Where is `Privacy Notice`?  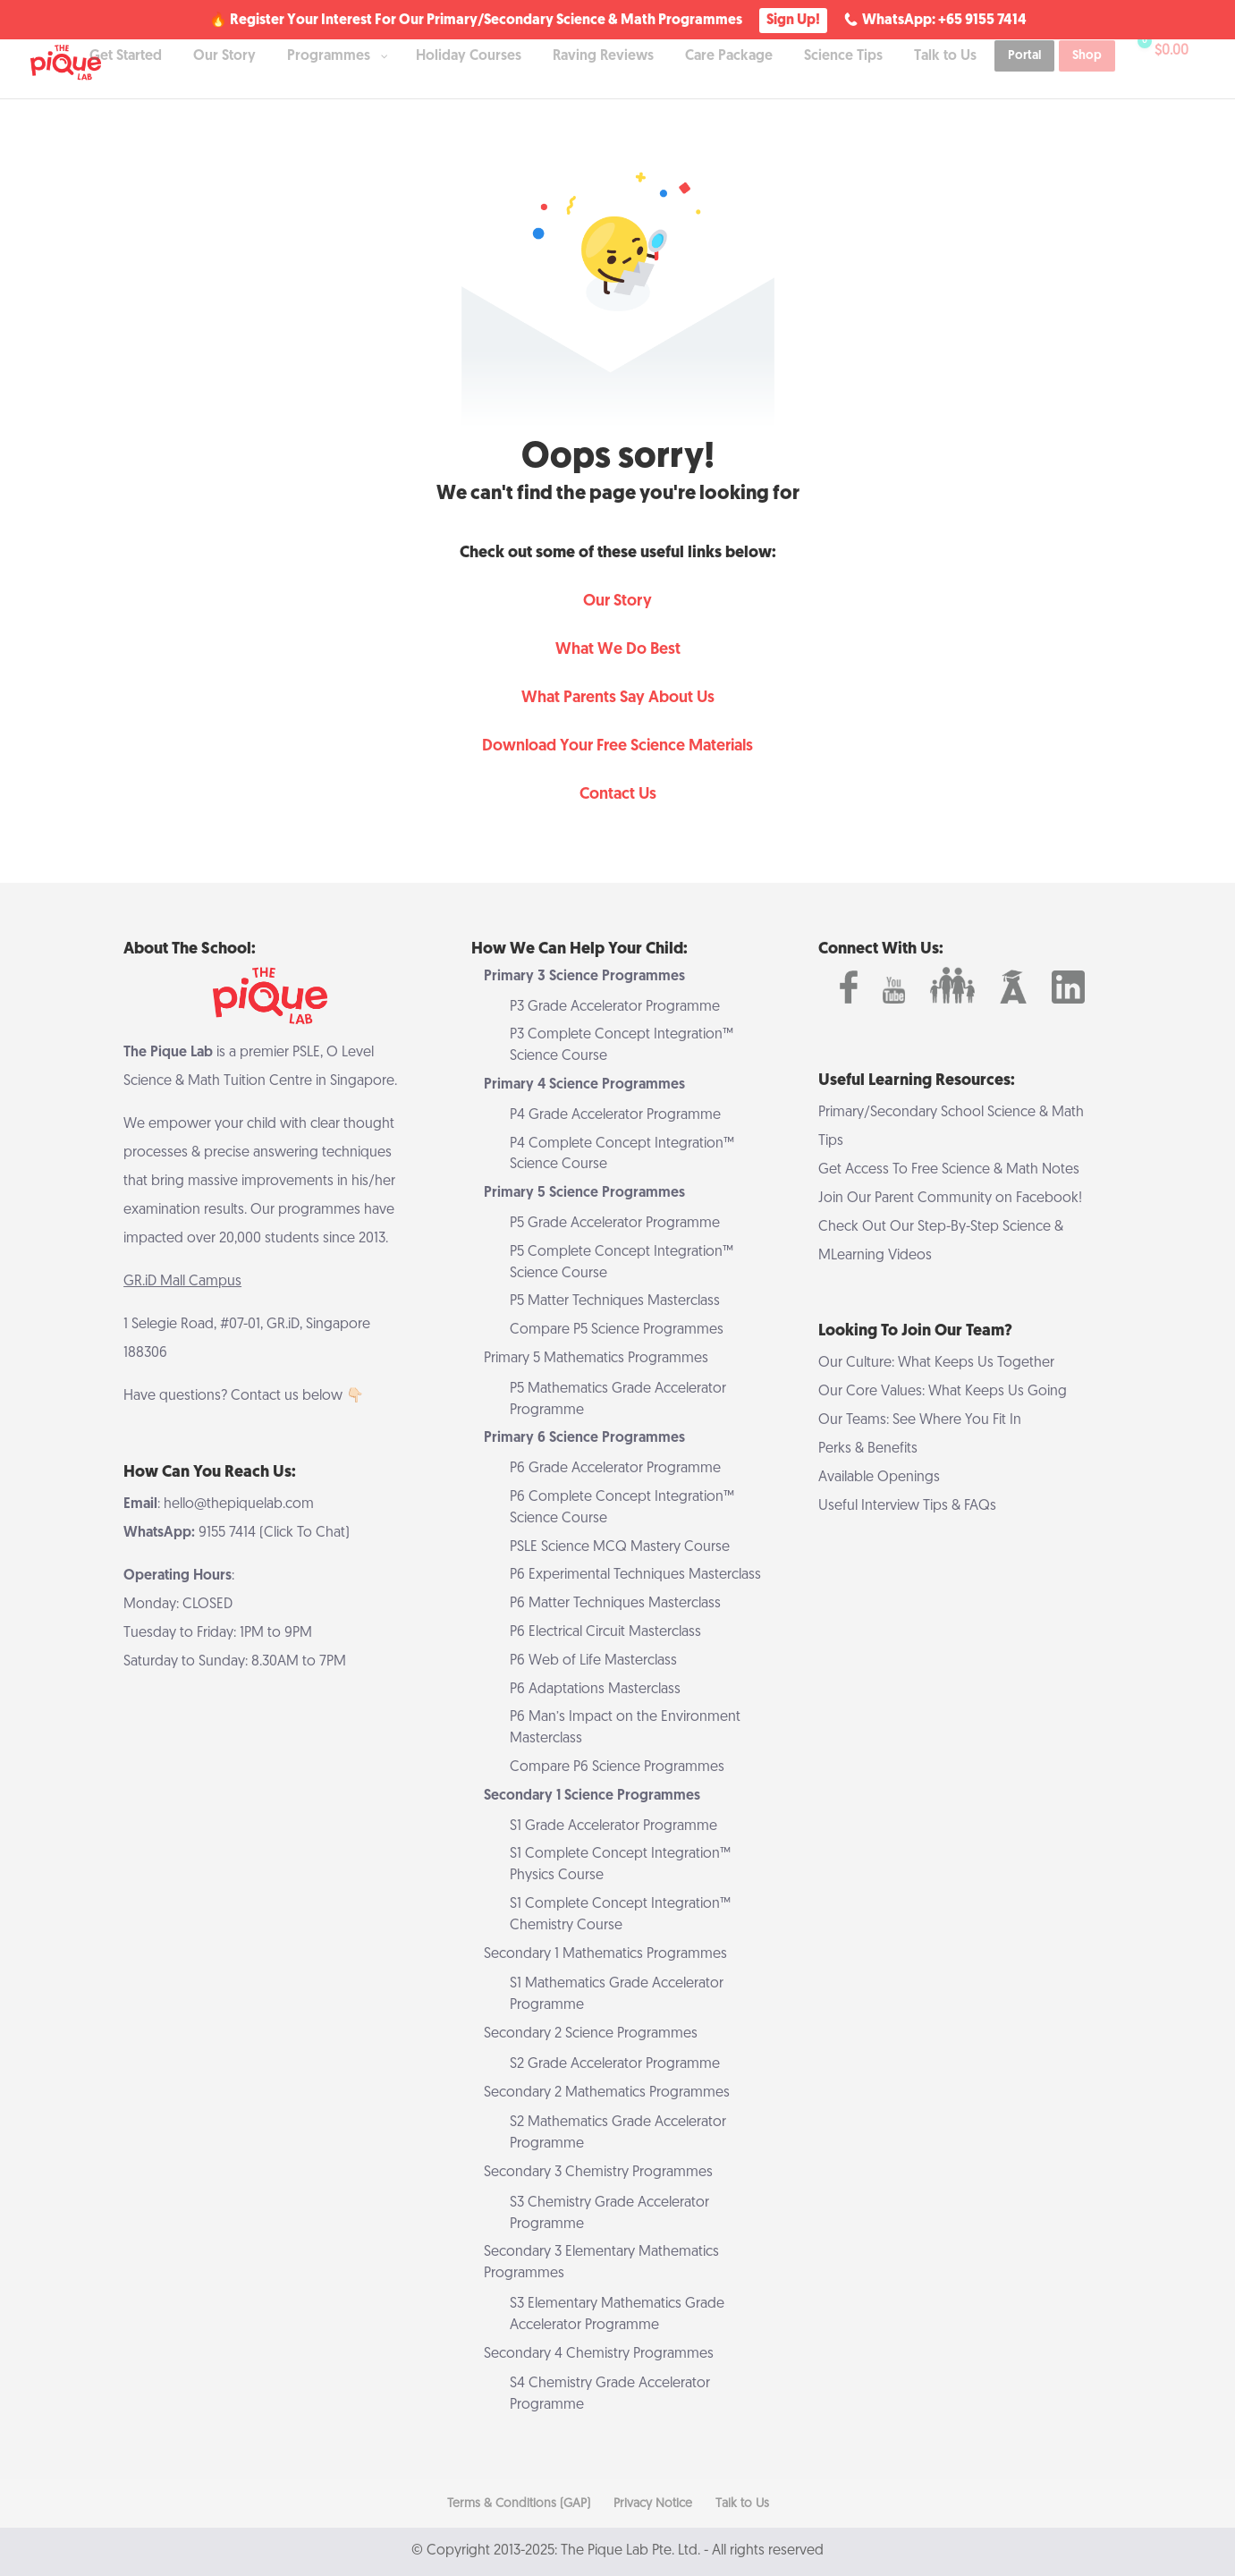 Privacy Notice is located at coordinates (652, 2504).